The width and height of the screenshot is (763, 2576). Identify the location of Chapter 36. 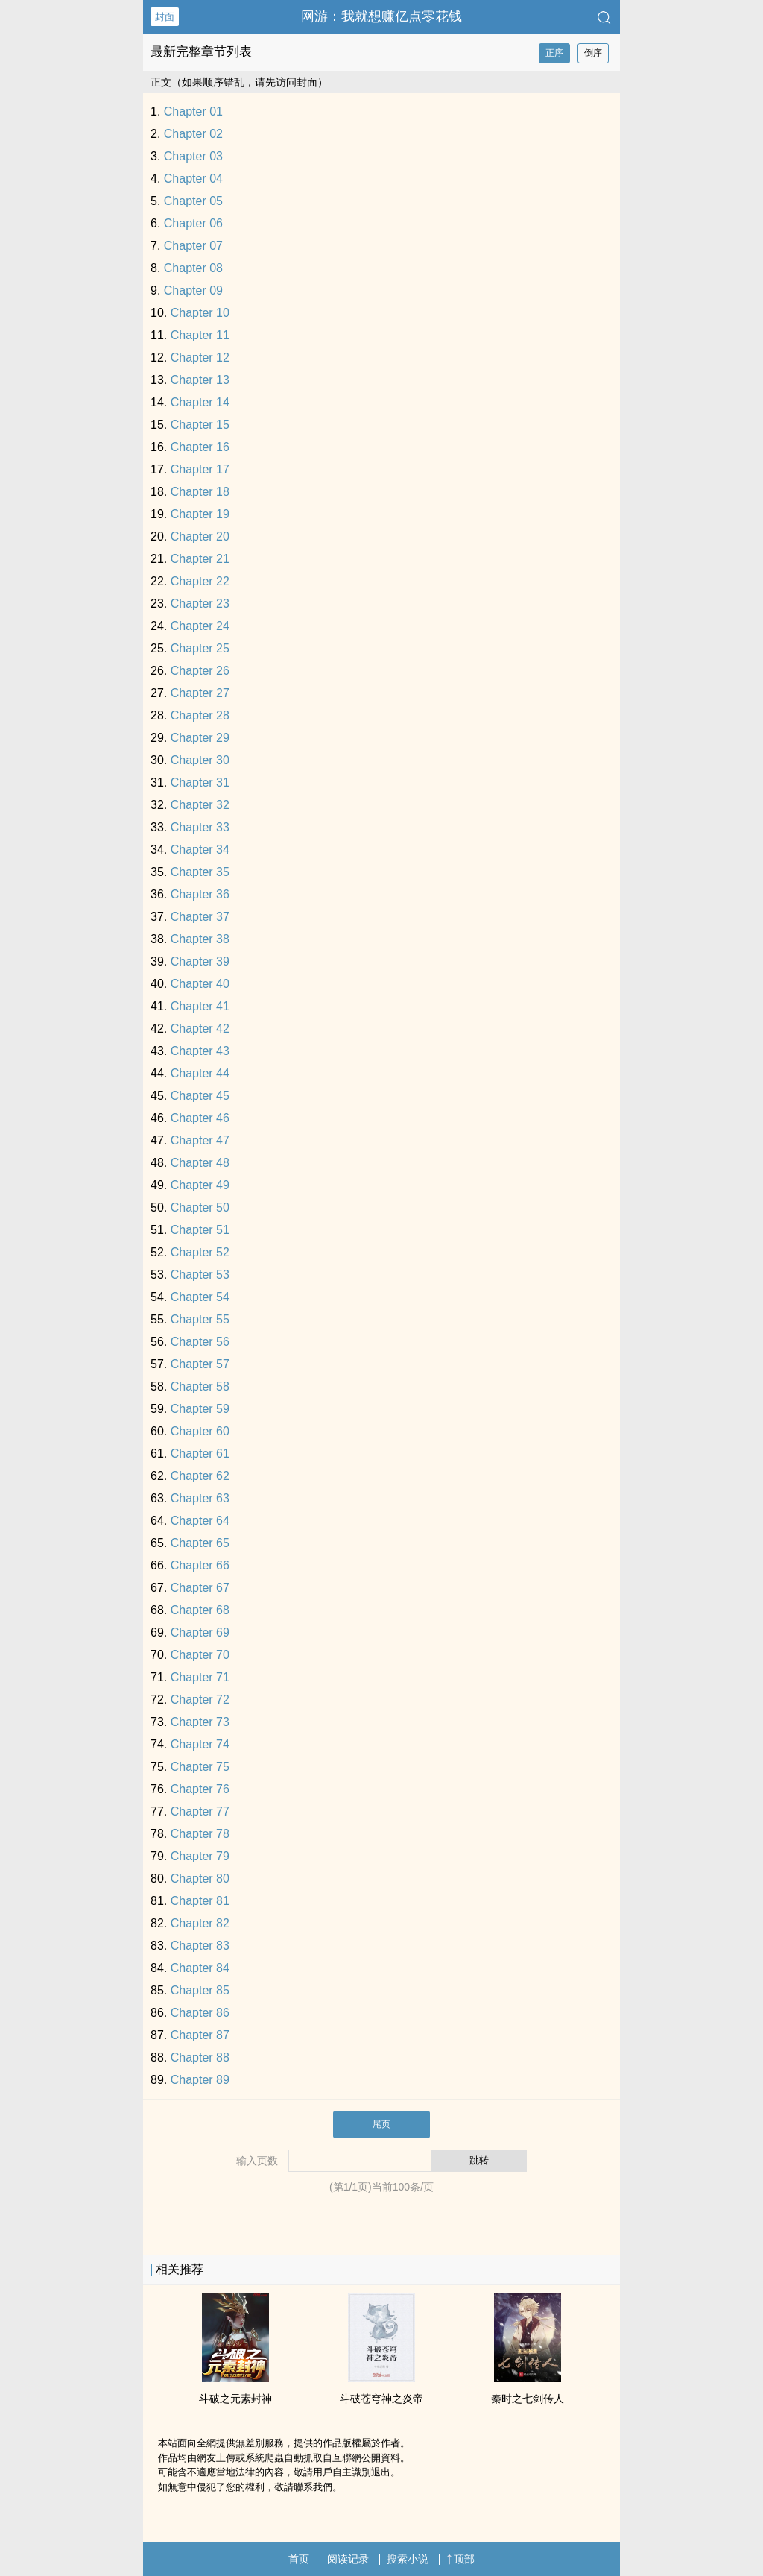
(200, 894).